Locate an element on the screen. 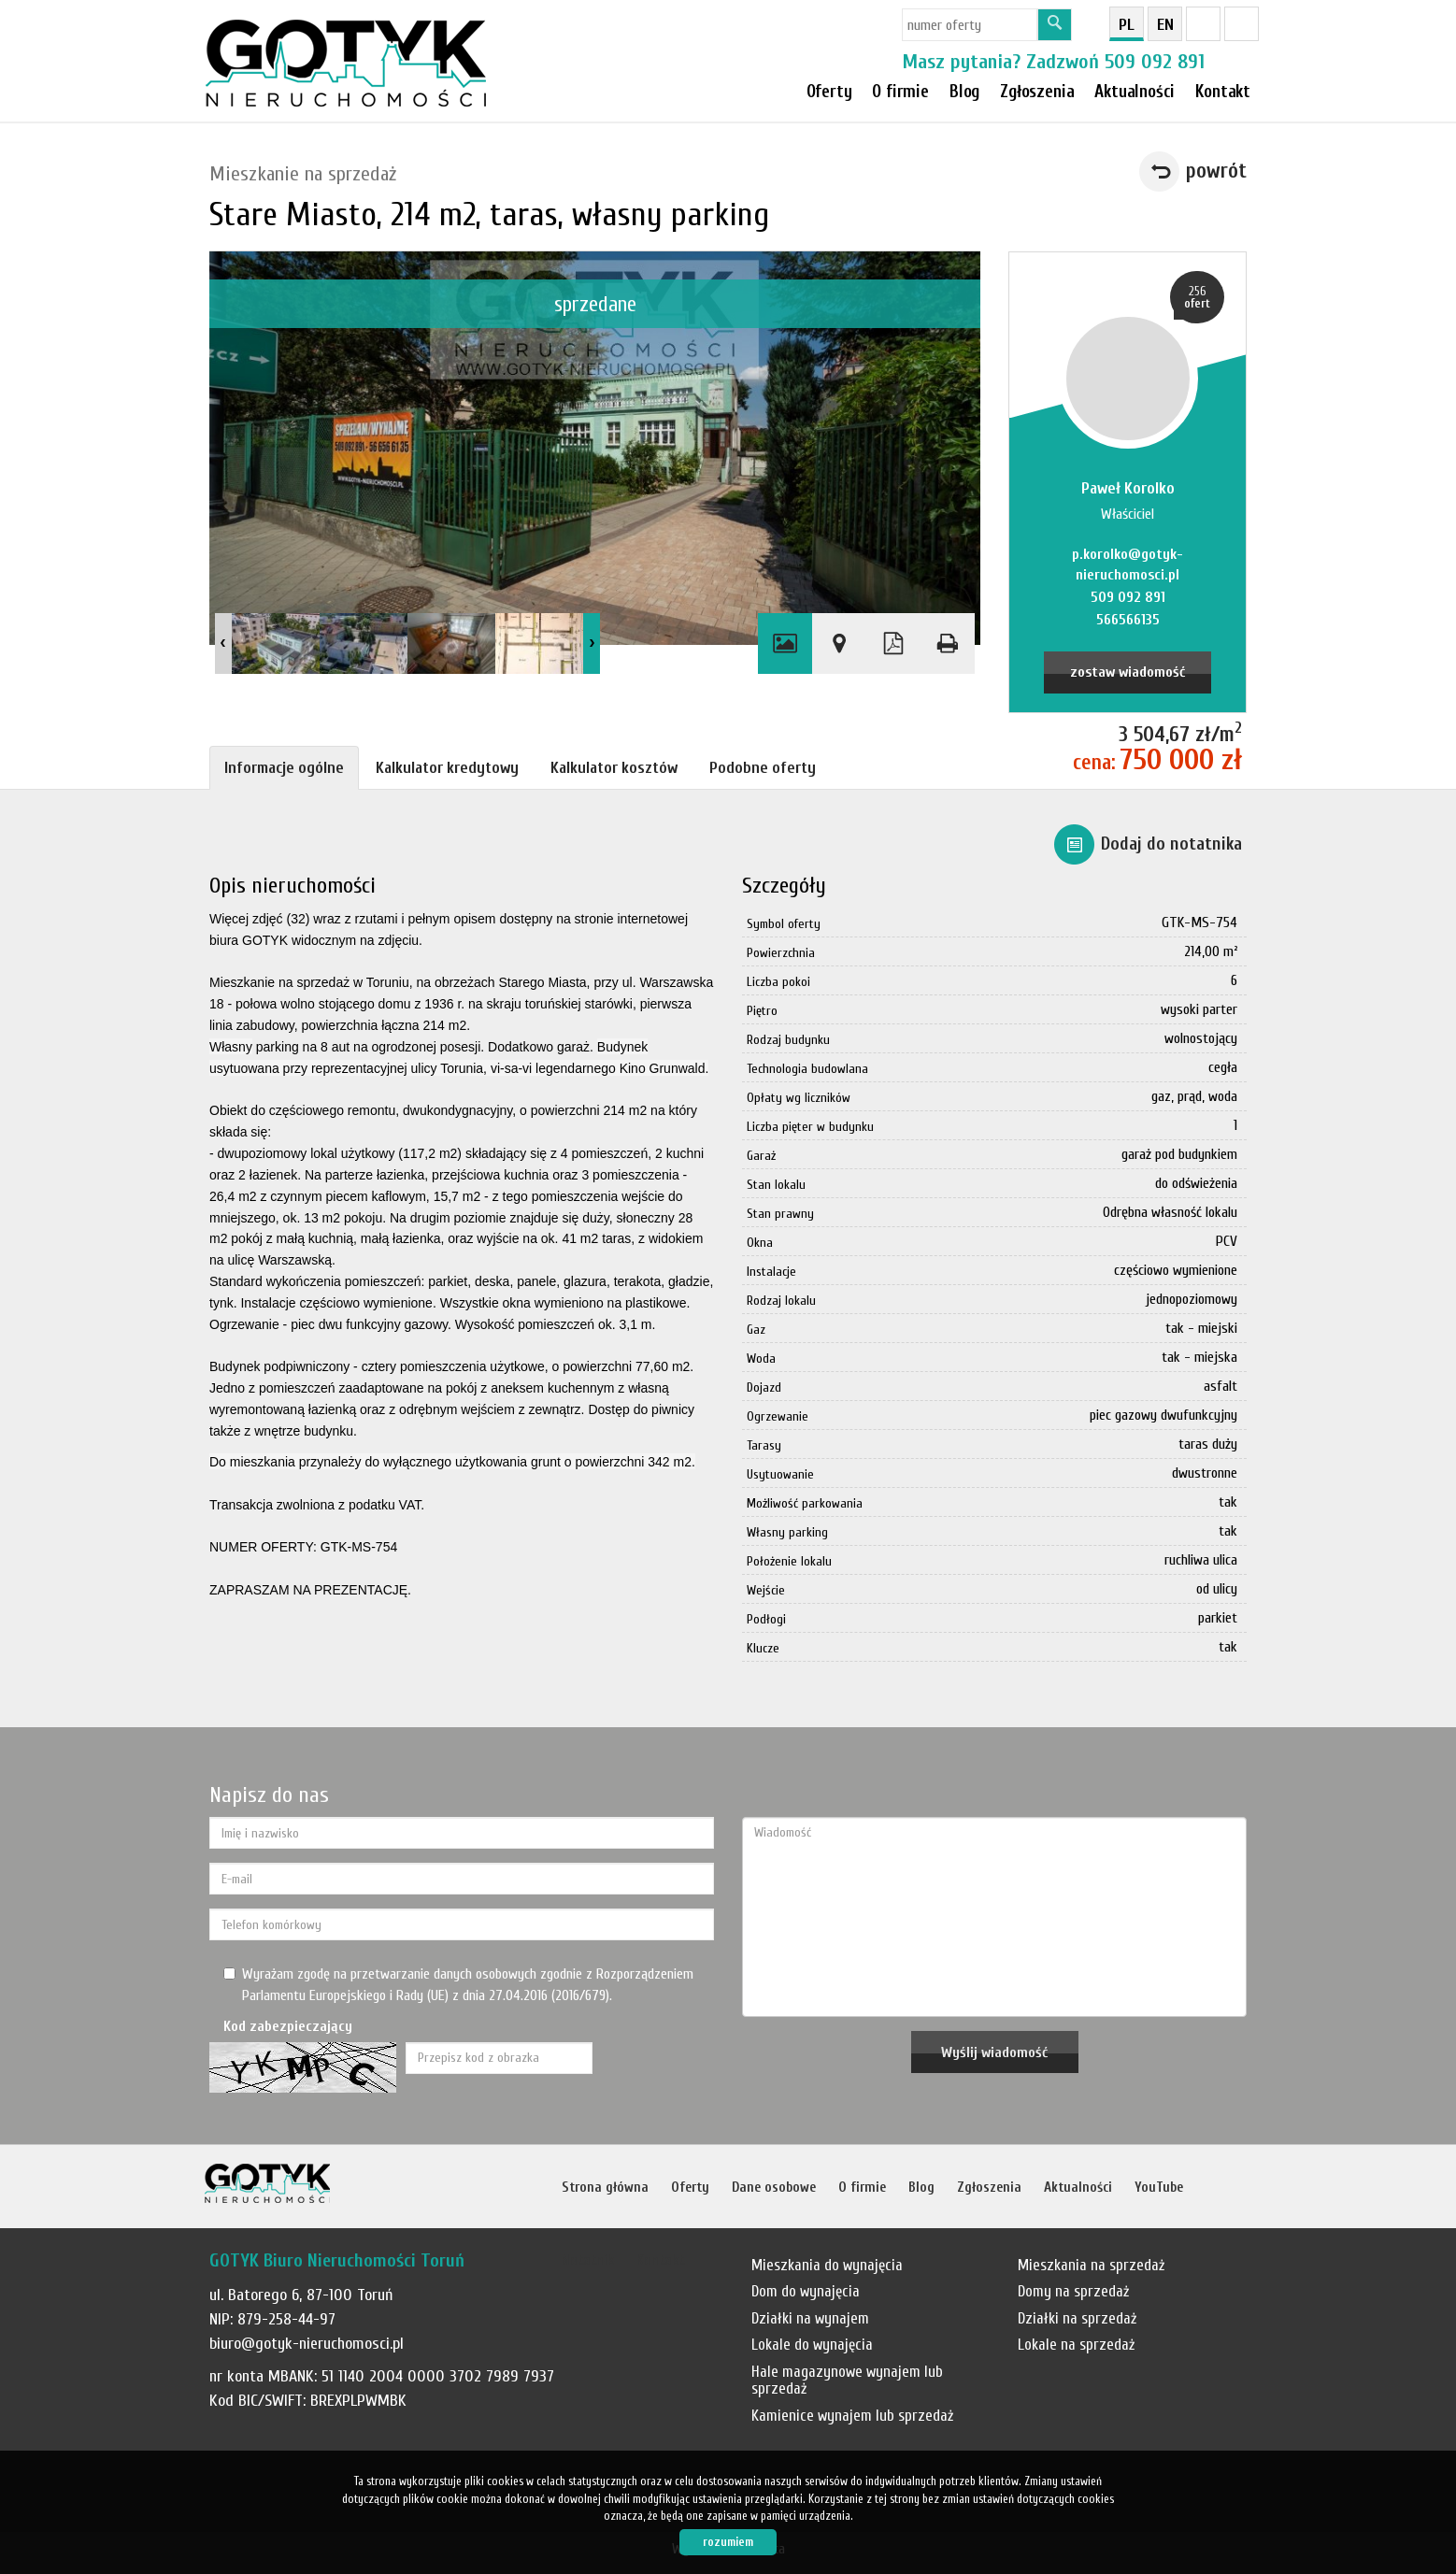 The height and width of the screenshot is (2574, 1456). 509 092 891 is located at coordinates (1155, 62).